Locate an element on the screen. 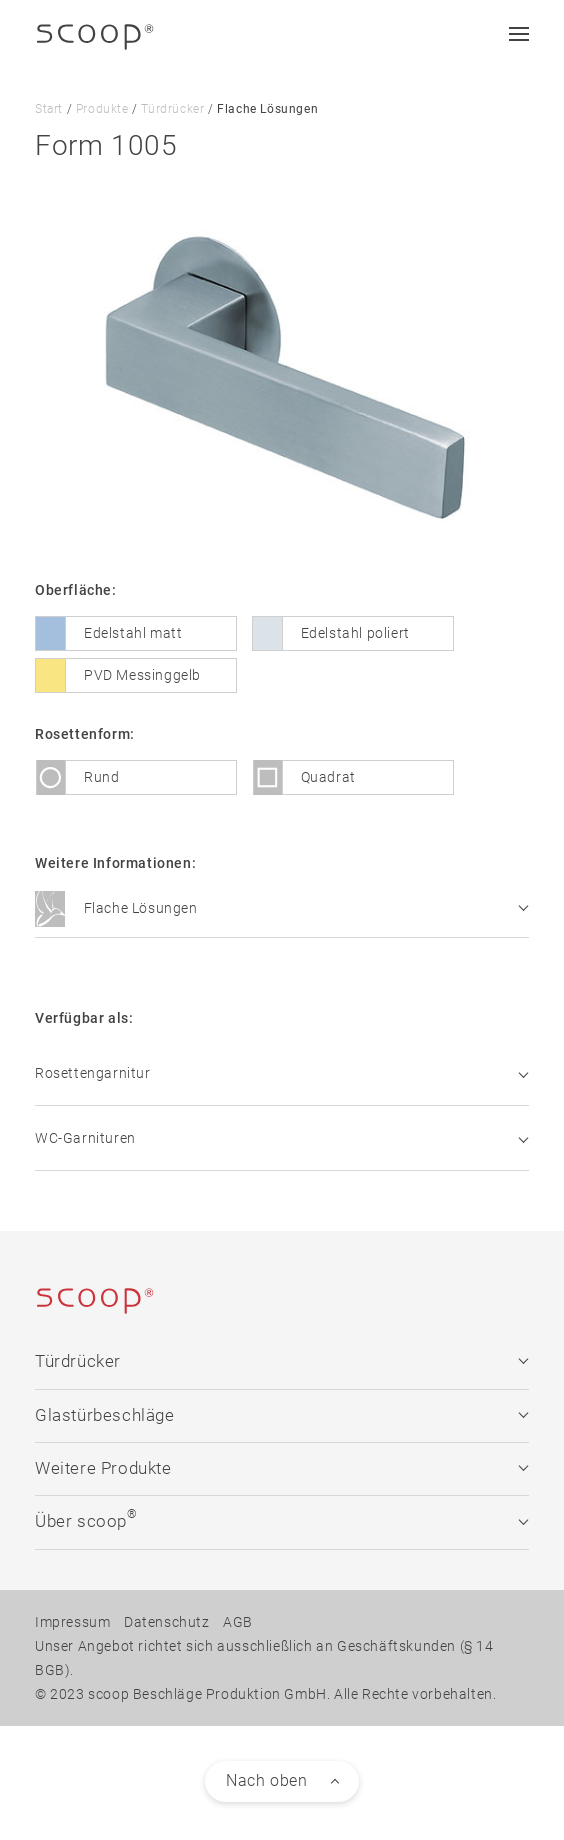 The width and height of the screenshot is (564, 1840). Türdrücker is located at coordinates (172, 109).